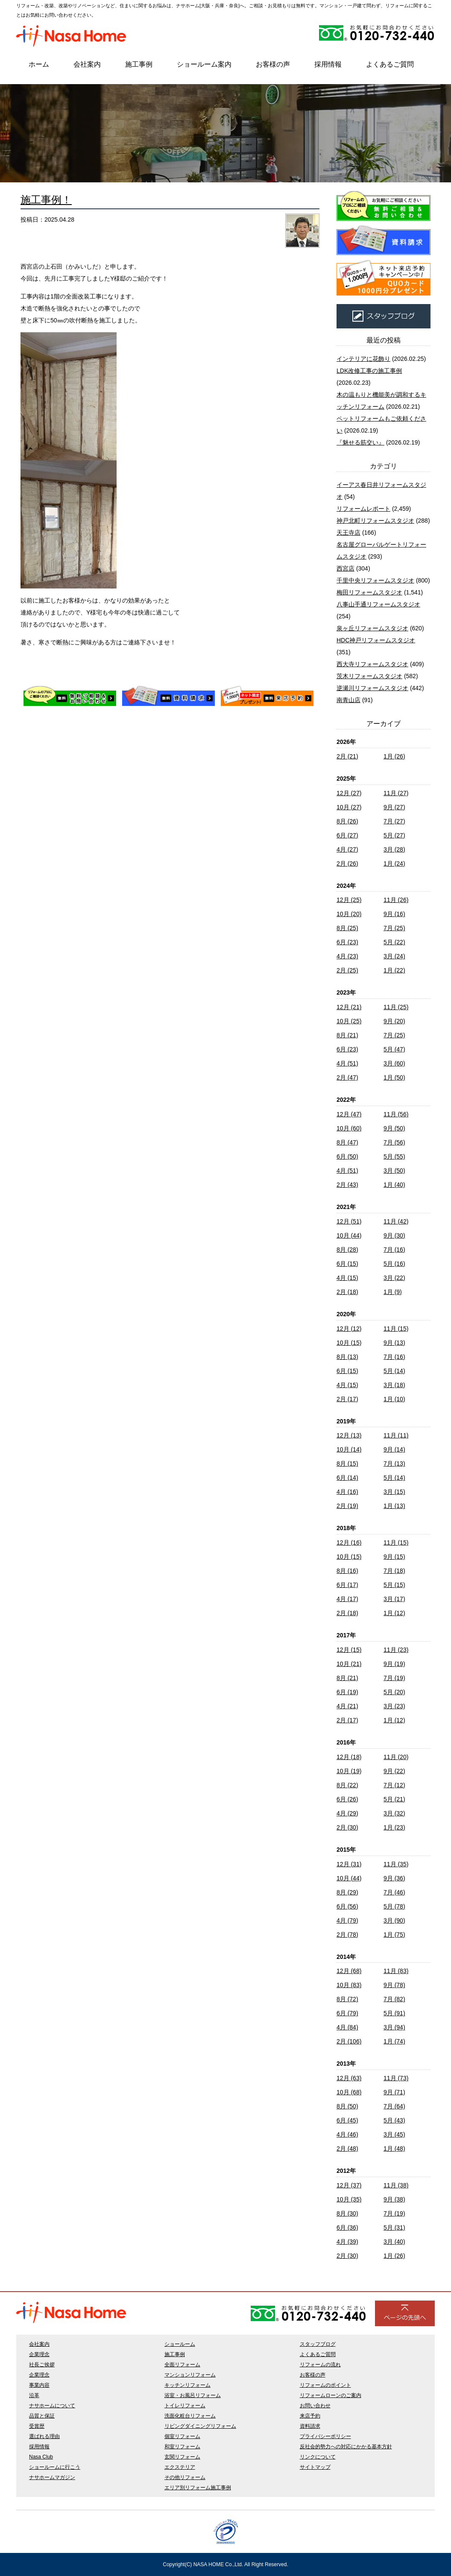  What do you see at coordinates (347, 1584) in the screenshot?
I see `6月 (17)` at bounding box center [347, 1584].